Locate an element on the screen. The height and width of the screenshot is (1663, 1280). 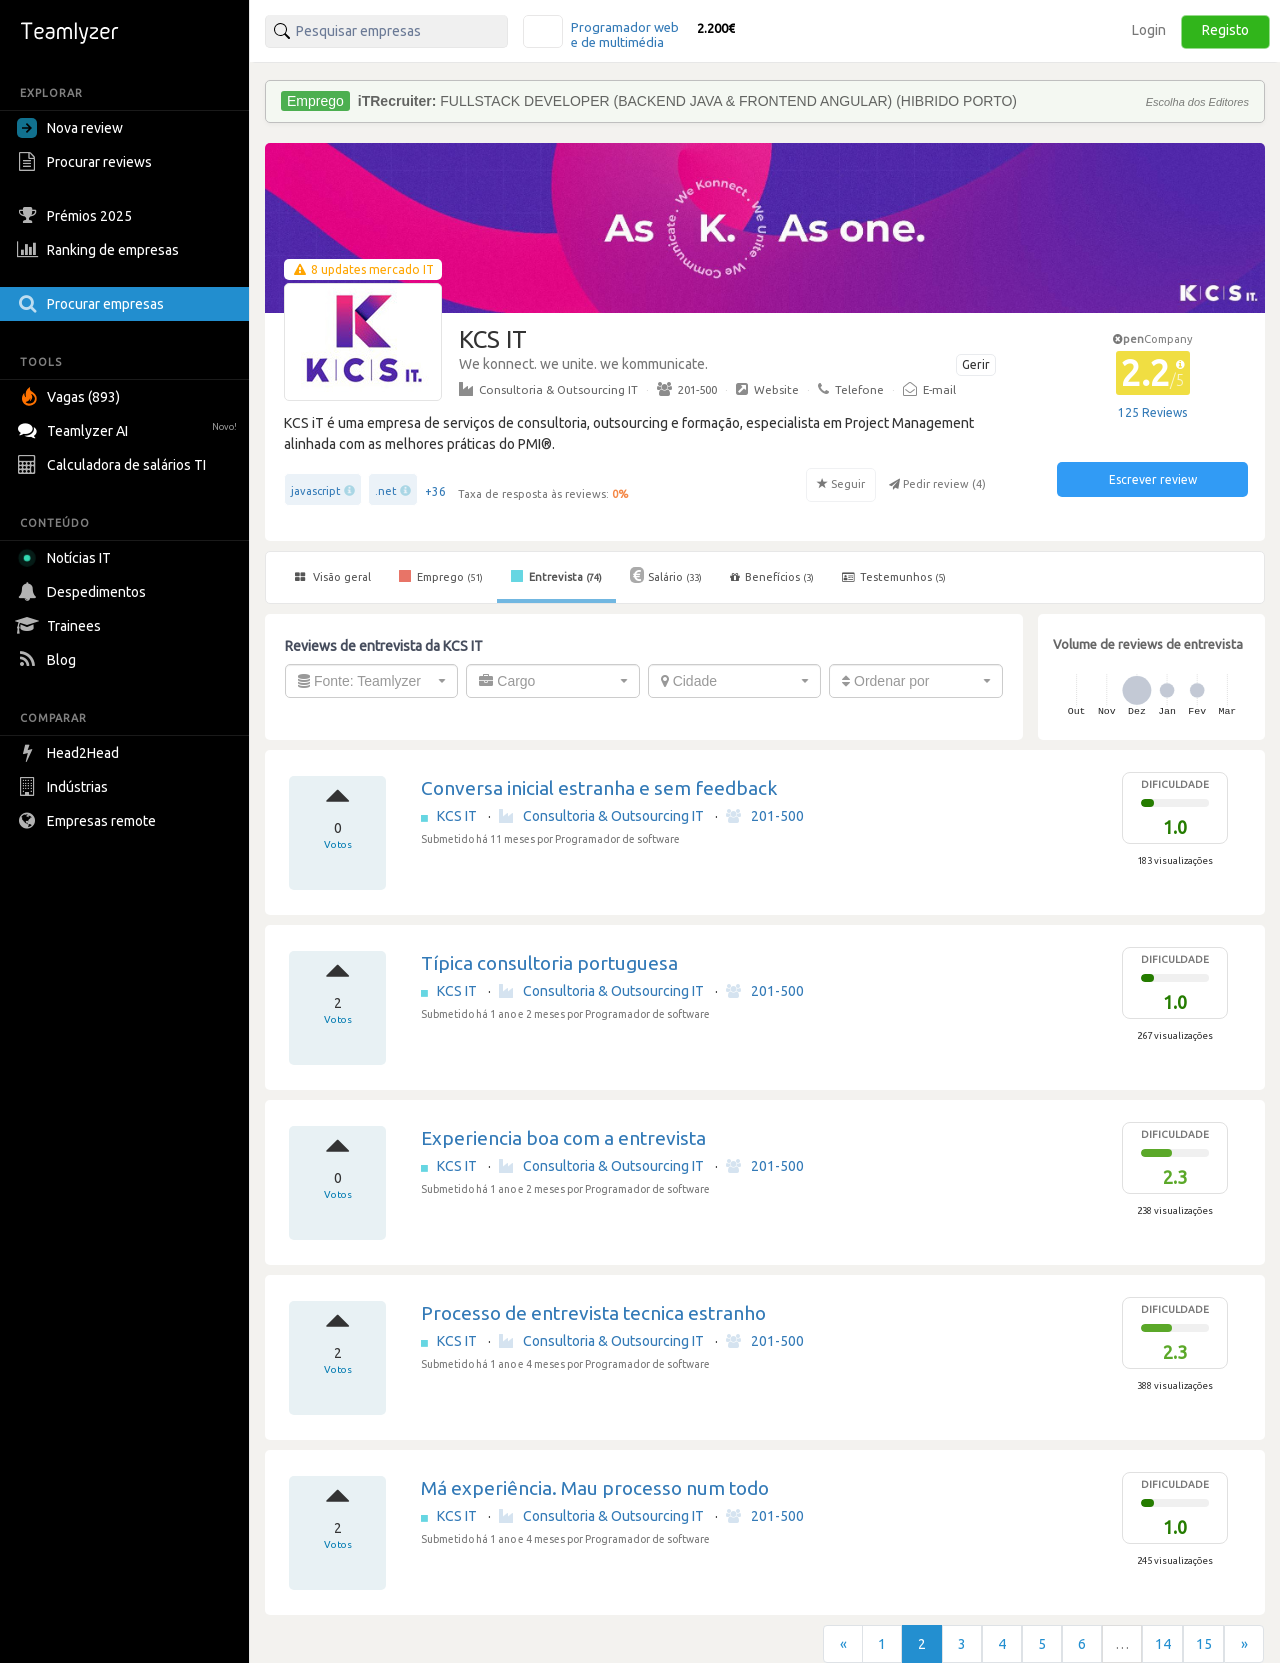
Notícias IT is located at coordinates (67, 558).